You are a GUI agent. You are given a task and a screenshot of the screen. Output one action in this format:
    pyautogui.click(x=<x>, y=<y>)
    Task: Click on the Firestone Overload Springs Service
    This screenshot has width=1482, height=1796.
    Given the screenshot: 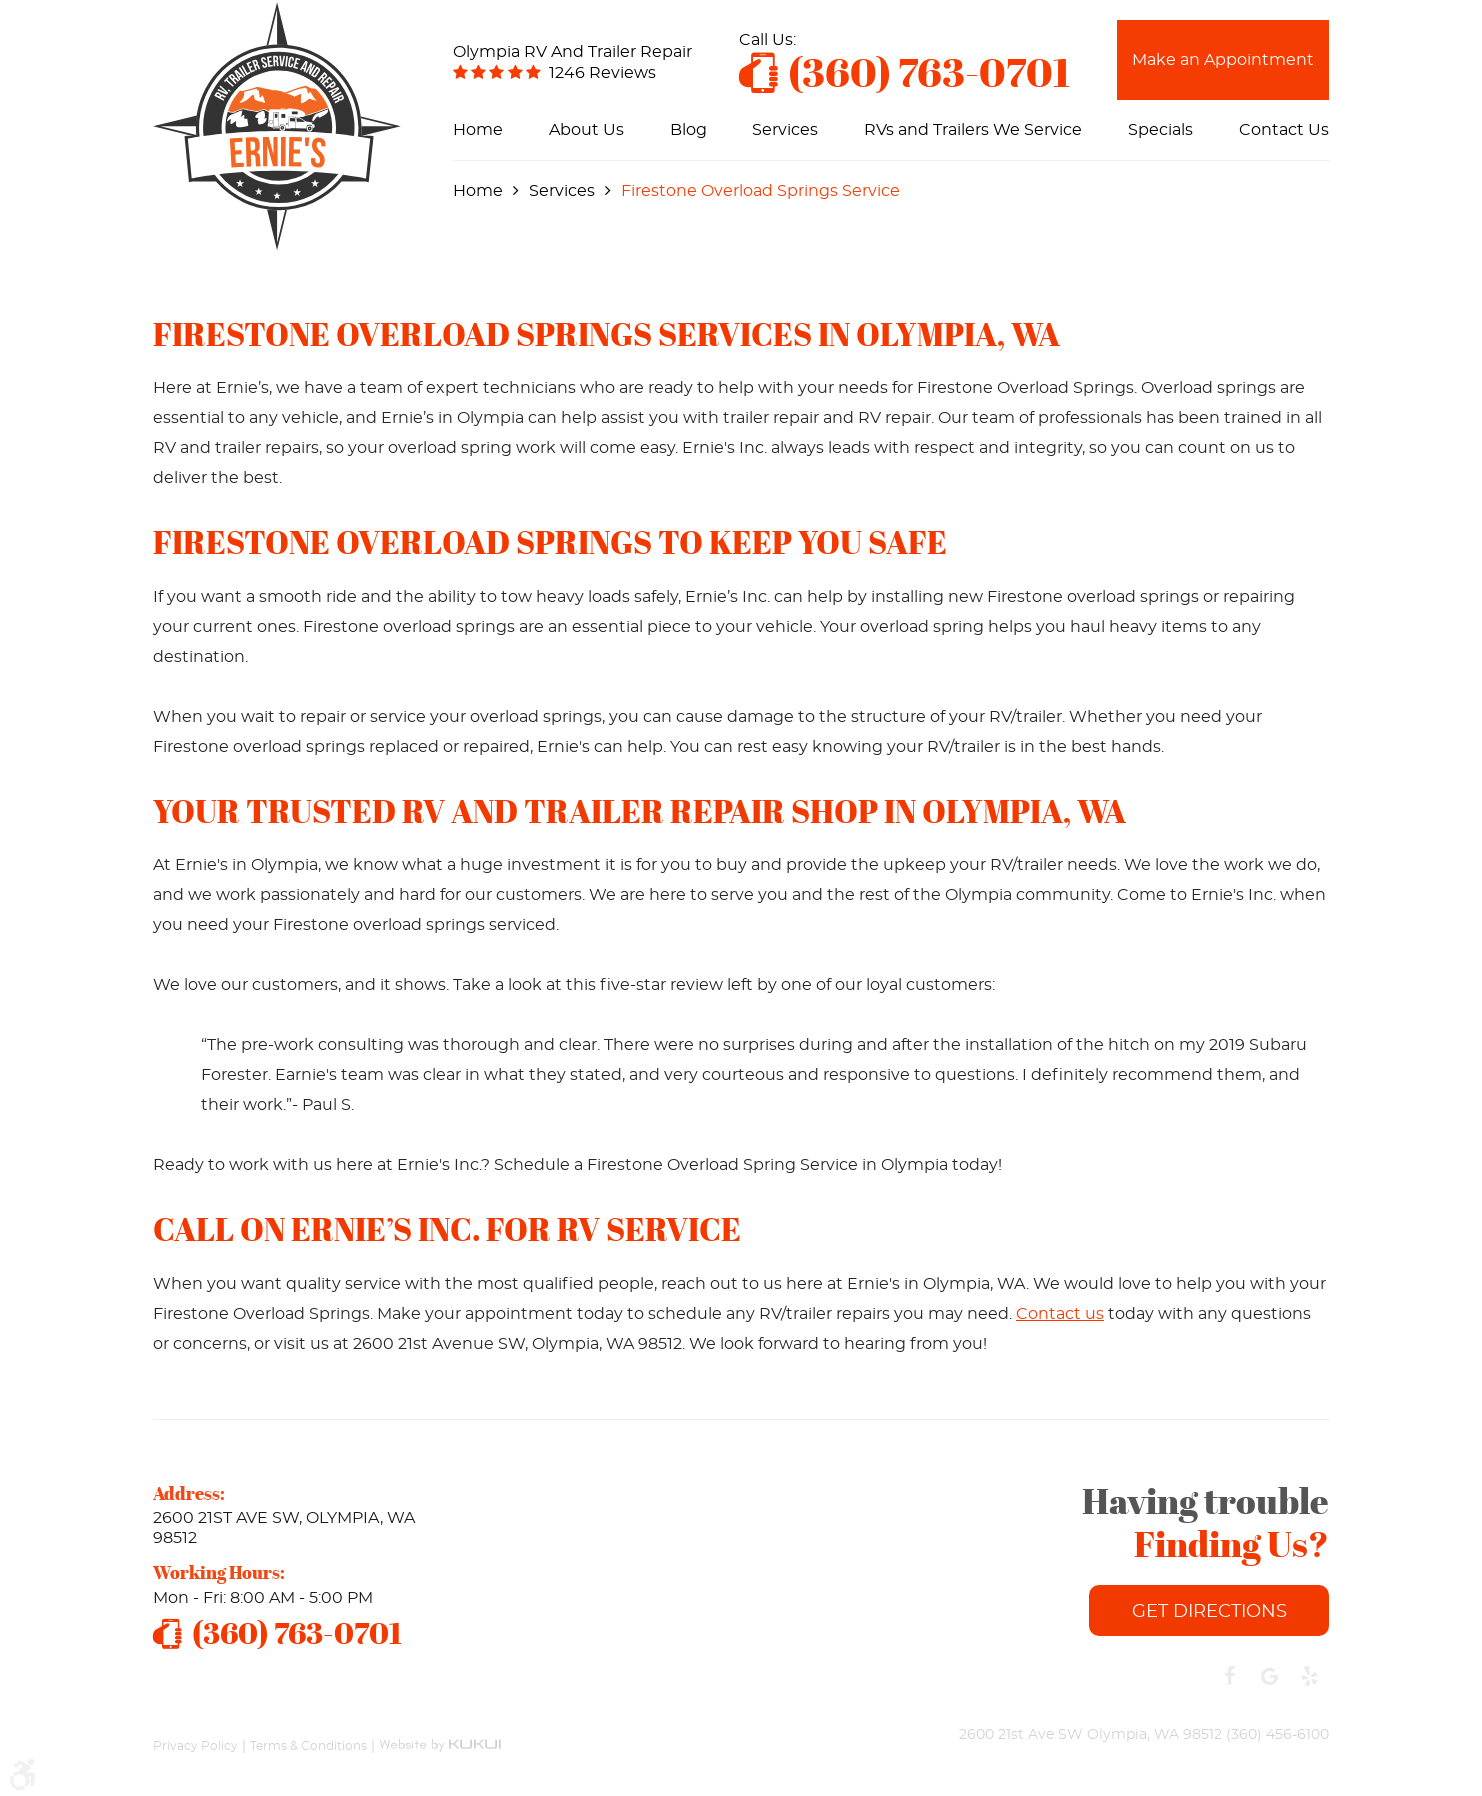 What is the action you would take?
    pyautogui.click(x=760, y=191)
    